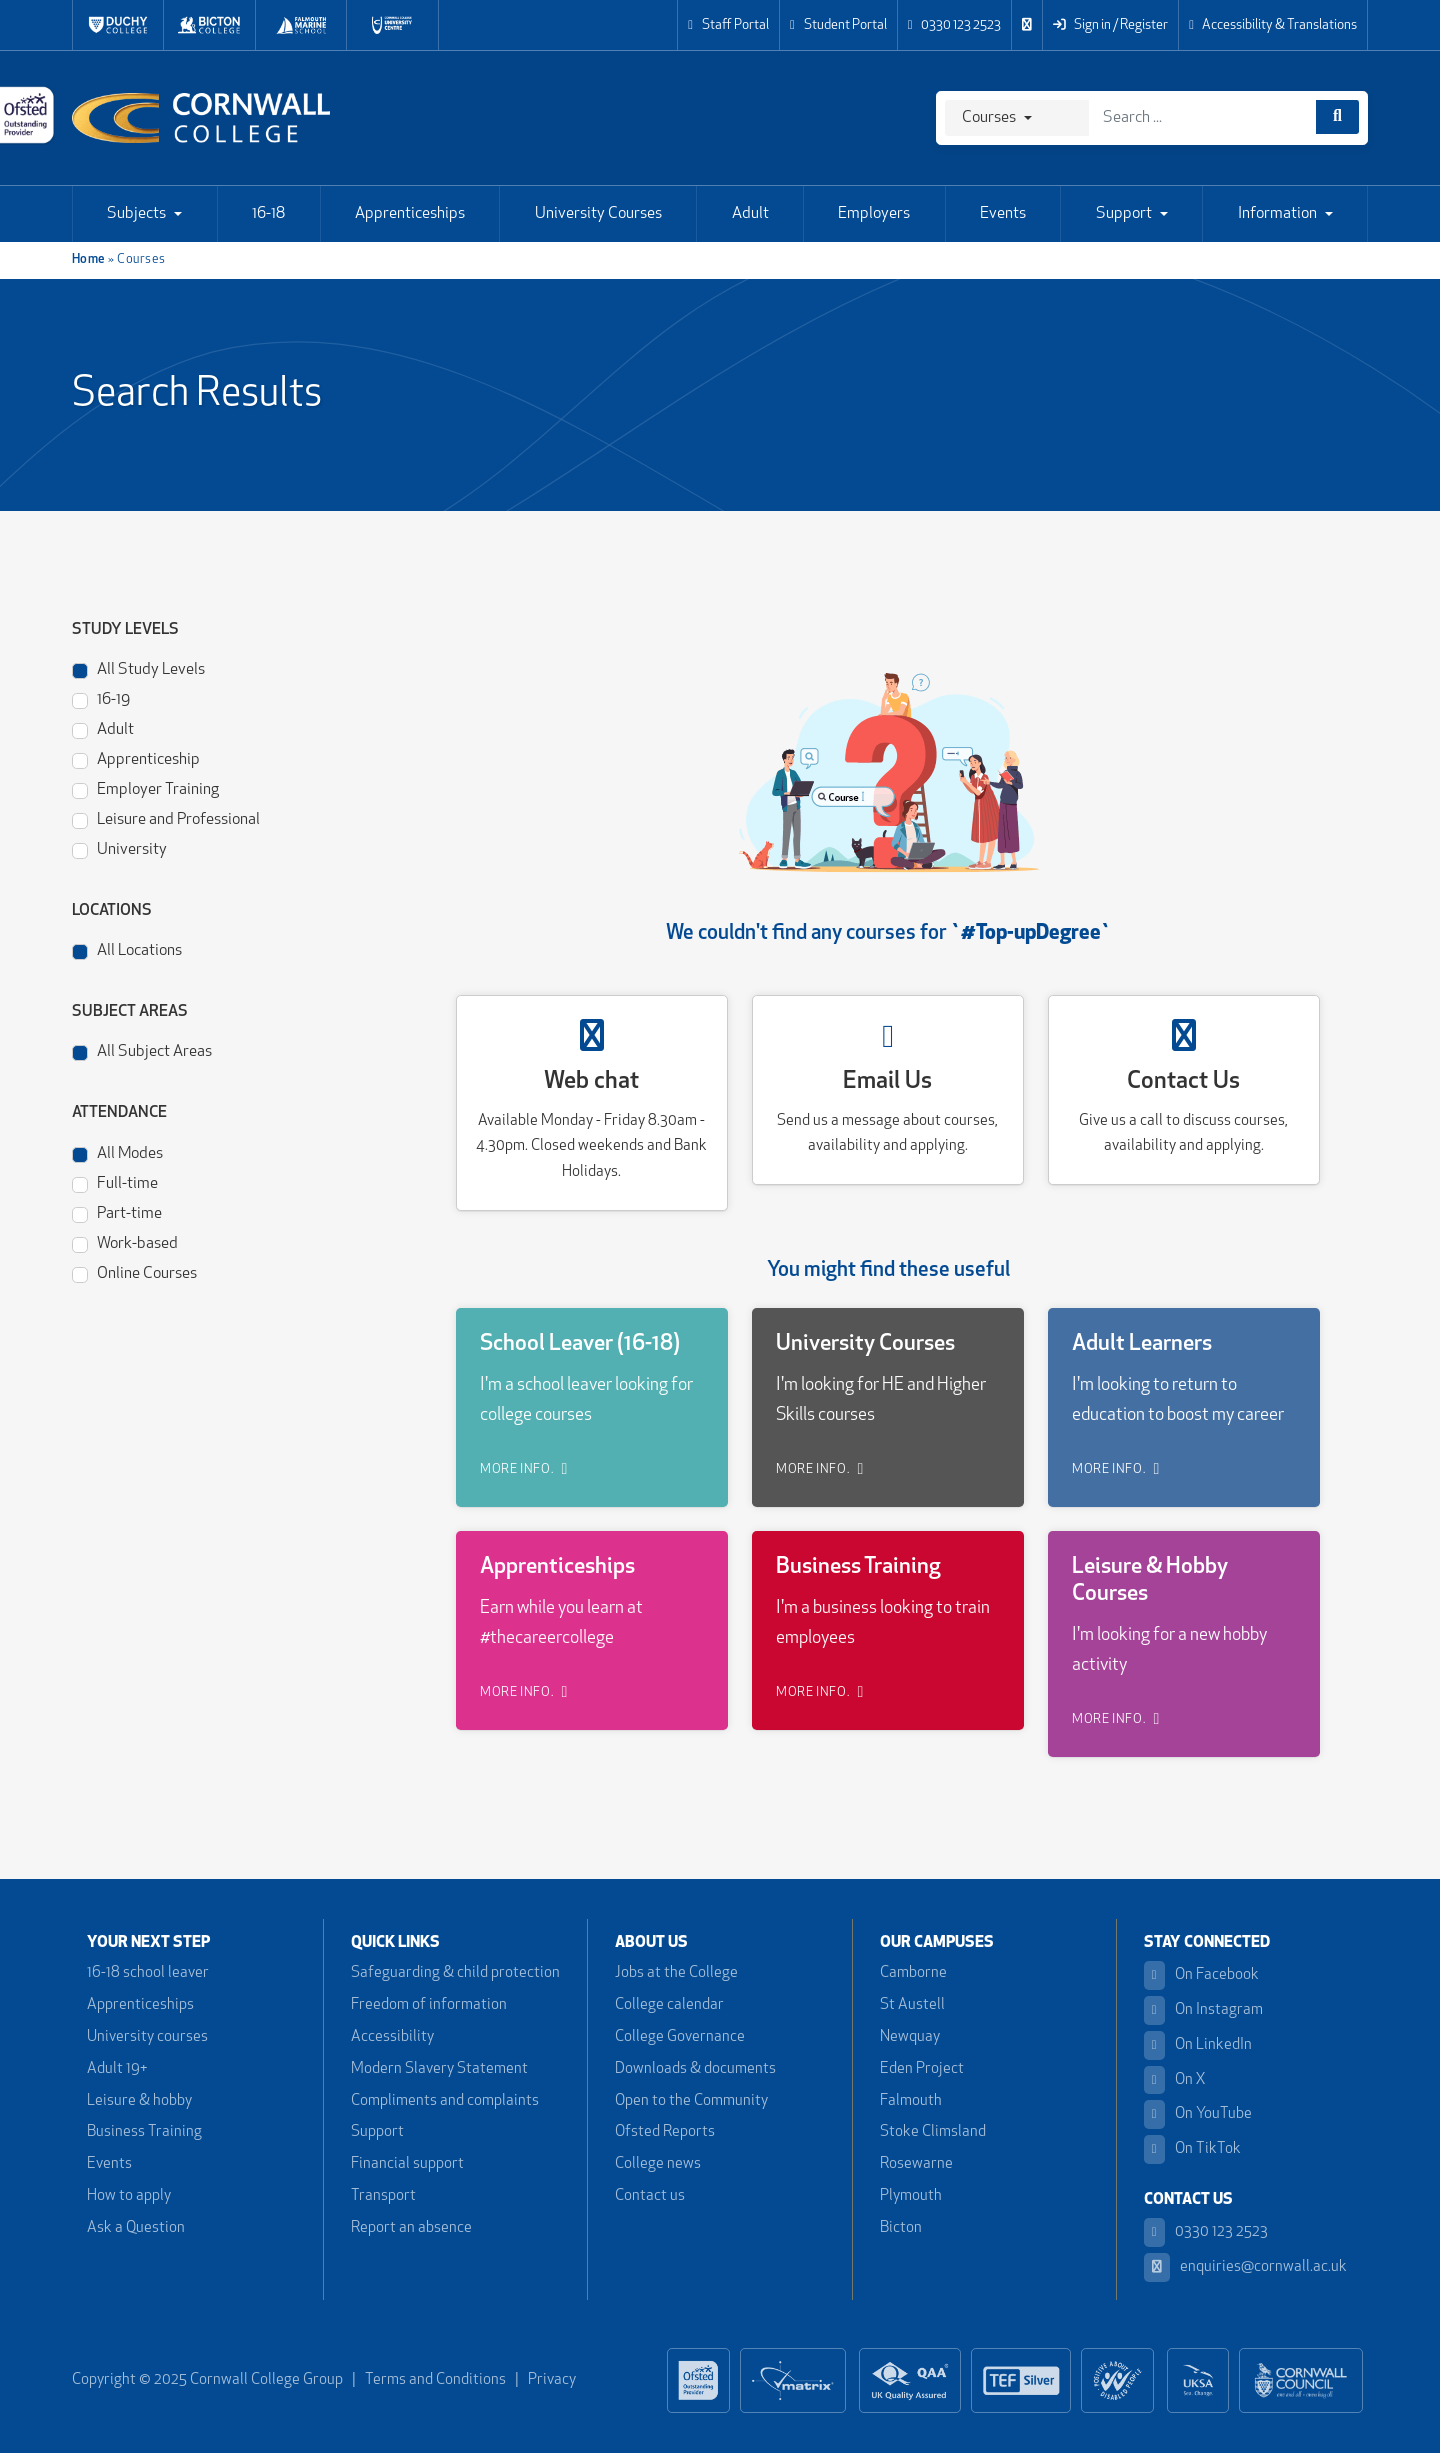 Image resolution: width=1440 pixels, height=2453 pixels. I want to click on Support, so click(1124, 214).